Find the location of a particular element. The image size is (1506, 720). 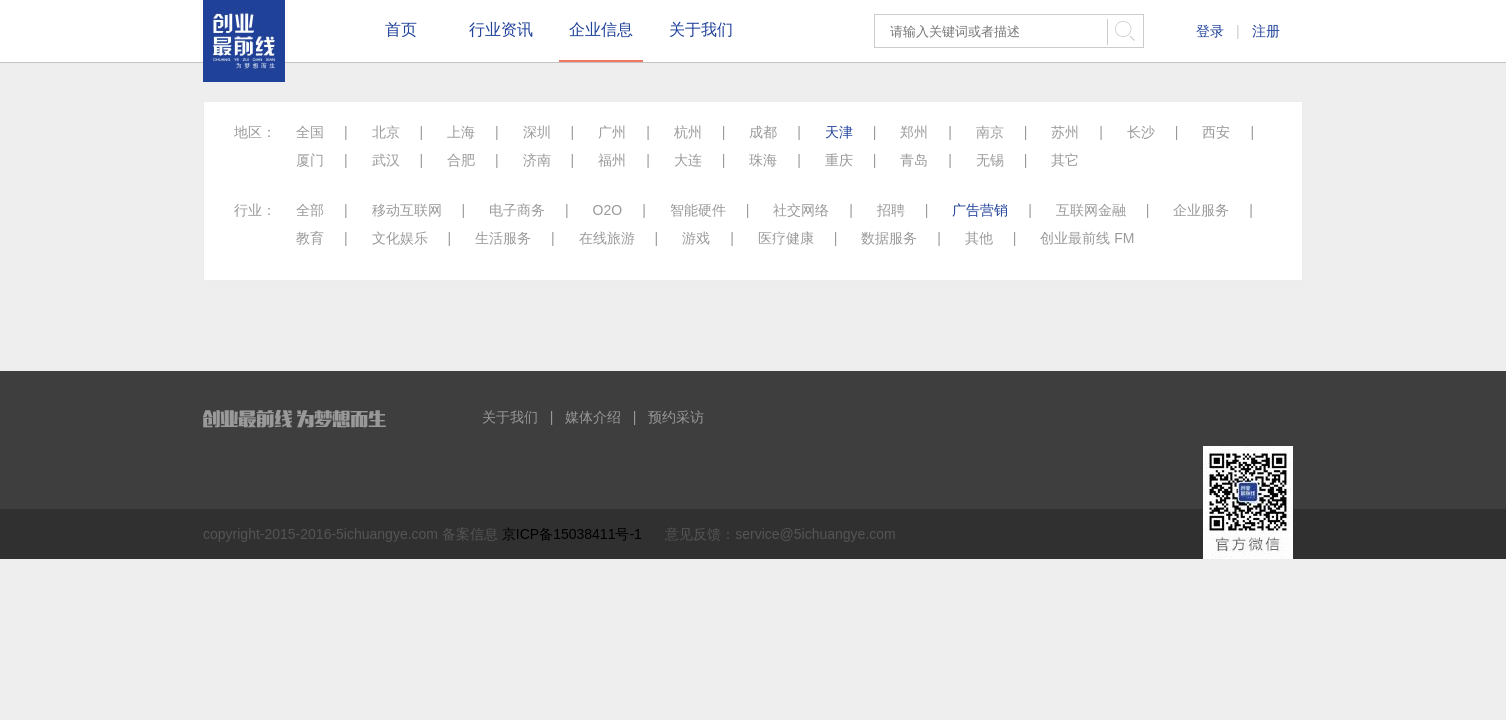

行业资讯 is located at coordinates (501, 29).